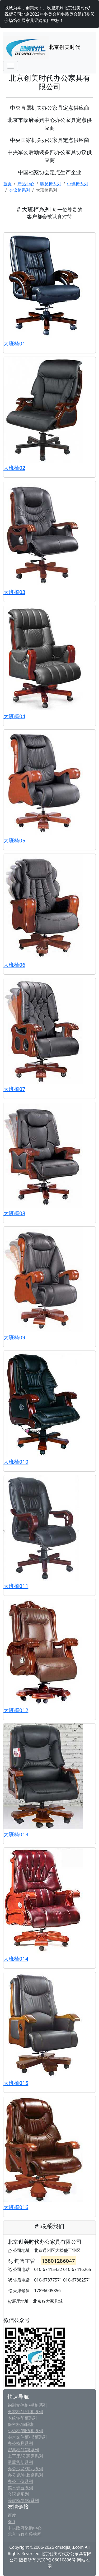 This screenshot has height=2576, width=99. I want to click on 大班椅06, so click(14, 964).